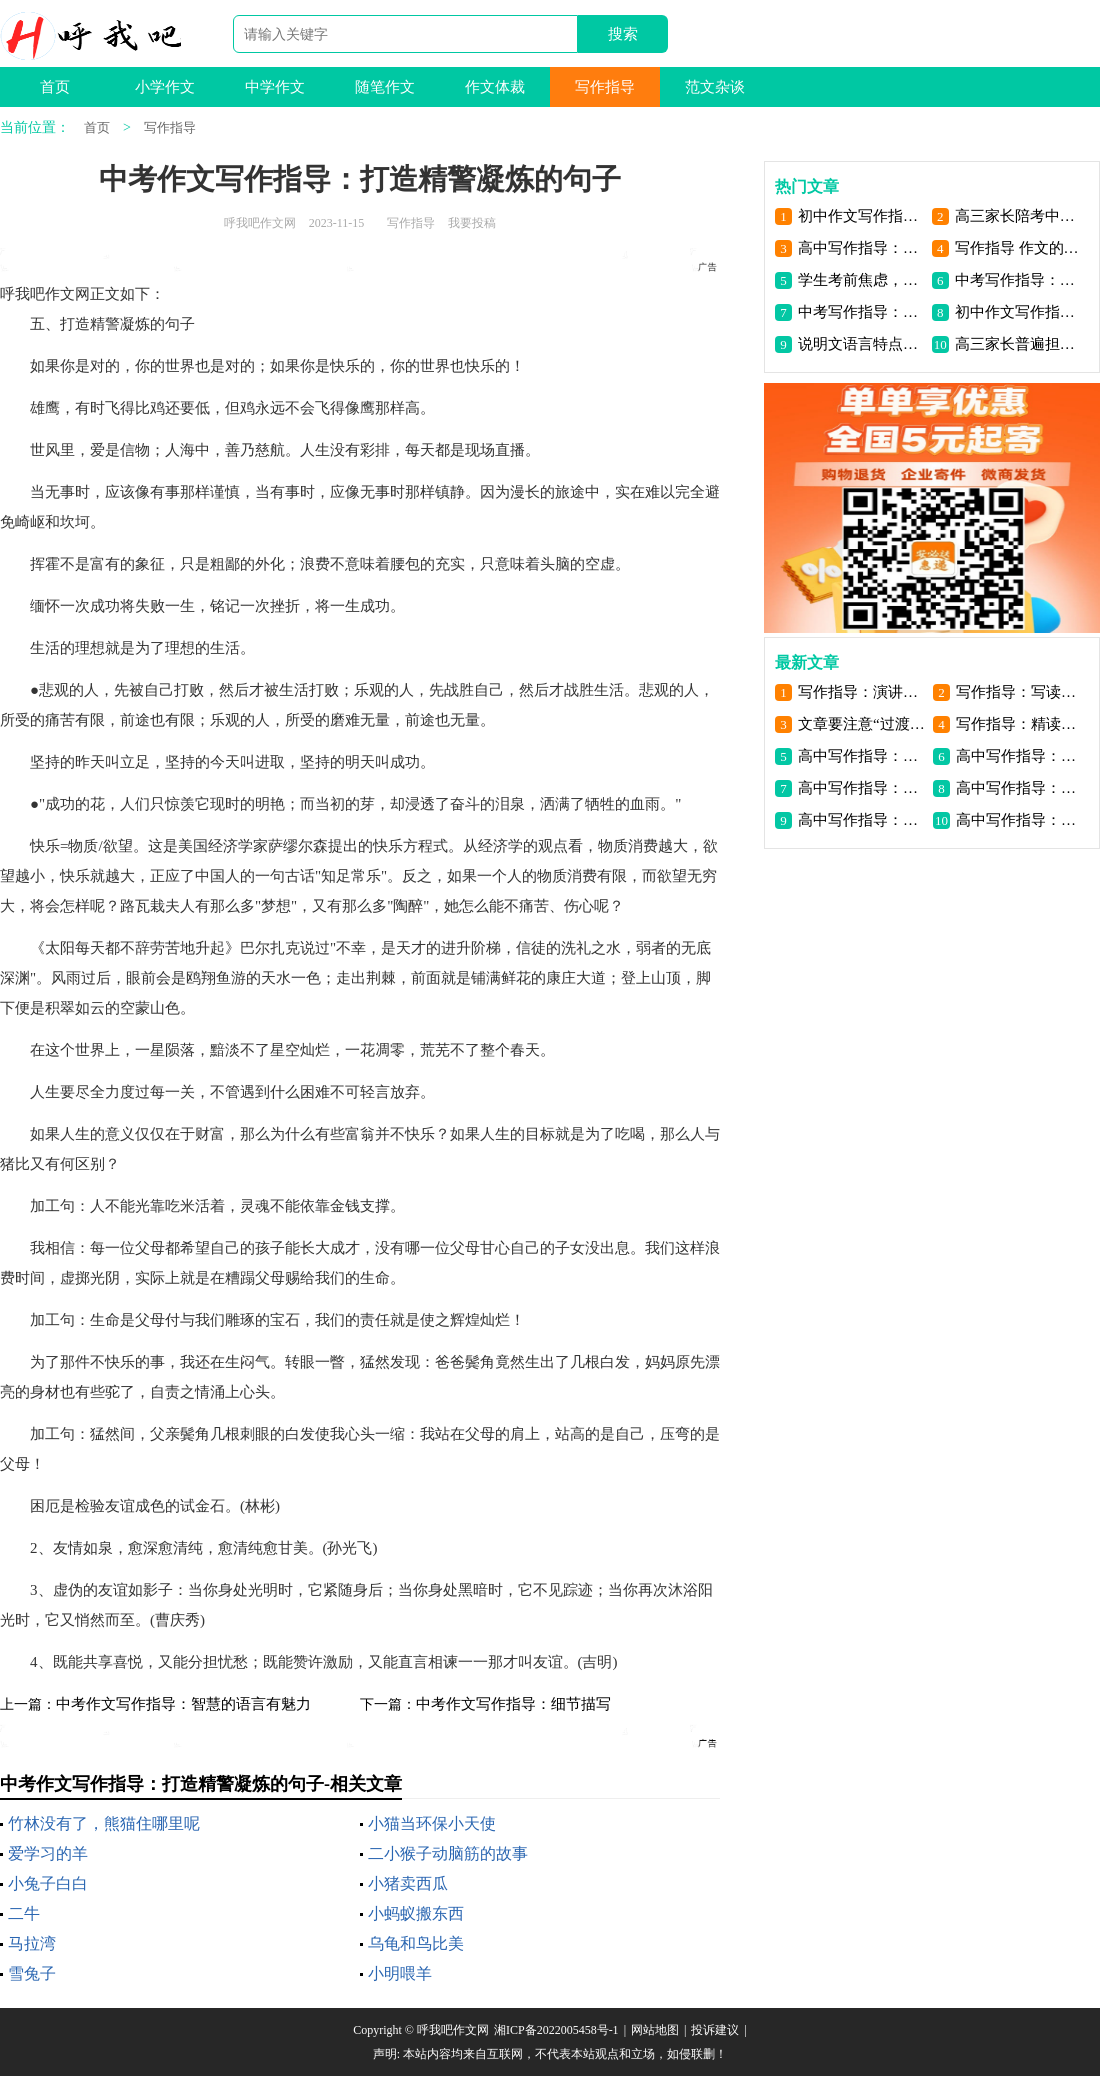  Describe the element at coordinates (861, 756) in the screenshot. I see `高中写作指导：探异寻奇立意` at that location.